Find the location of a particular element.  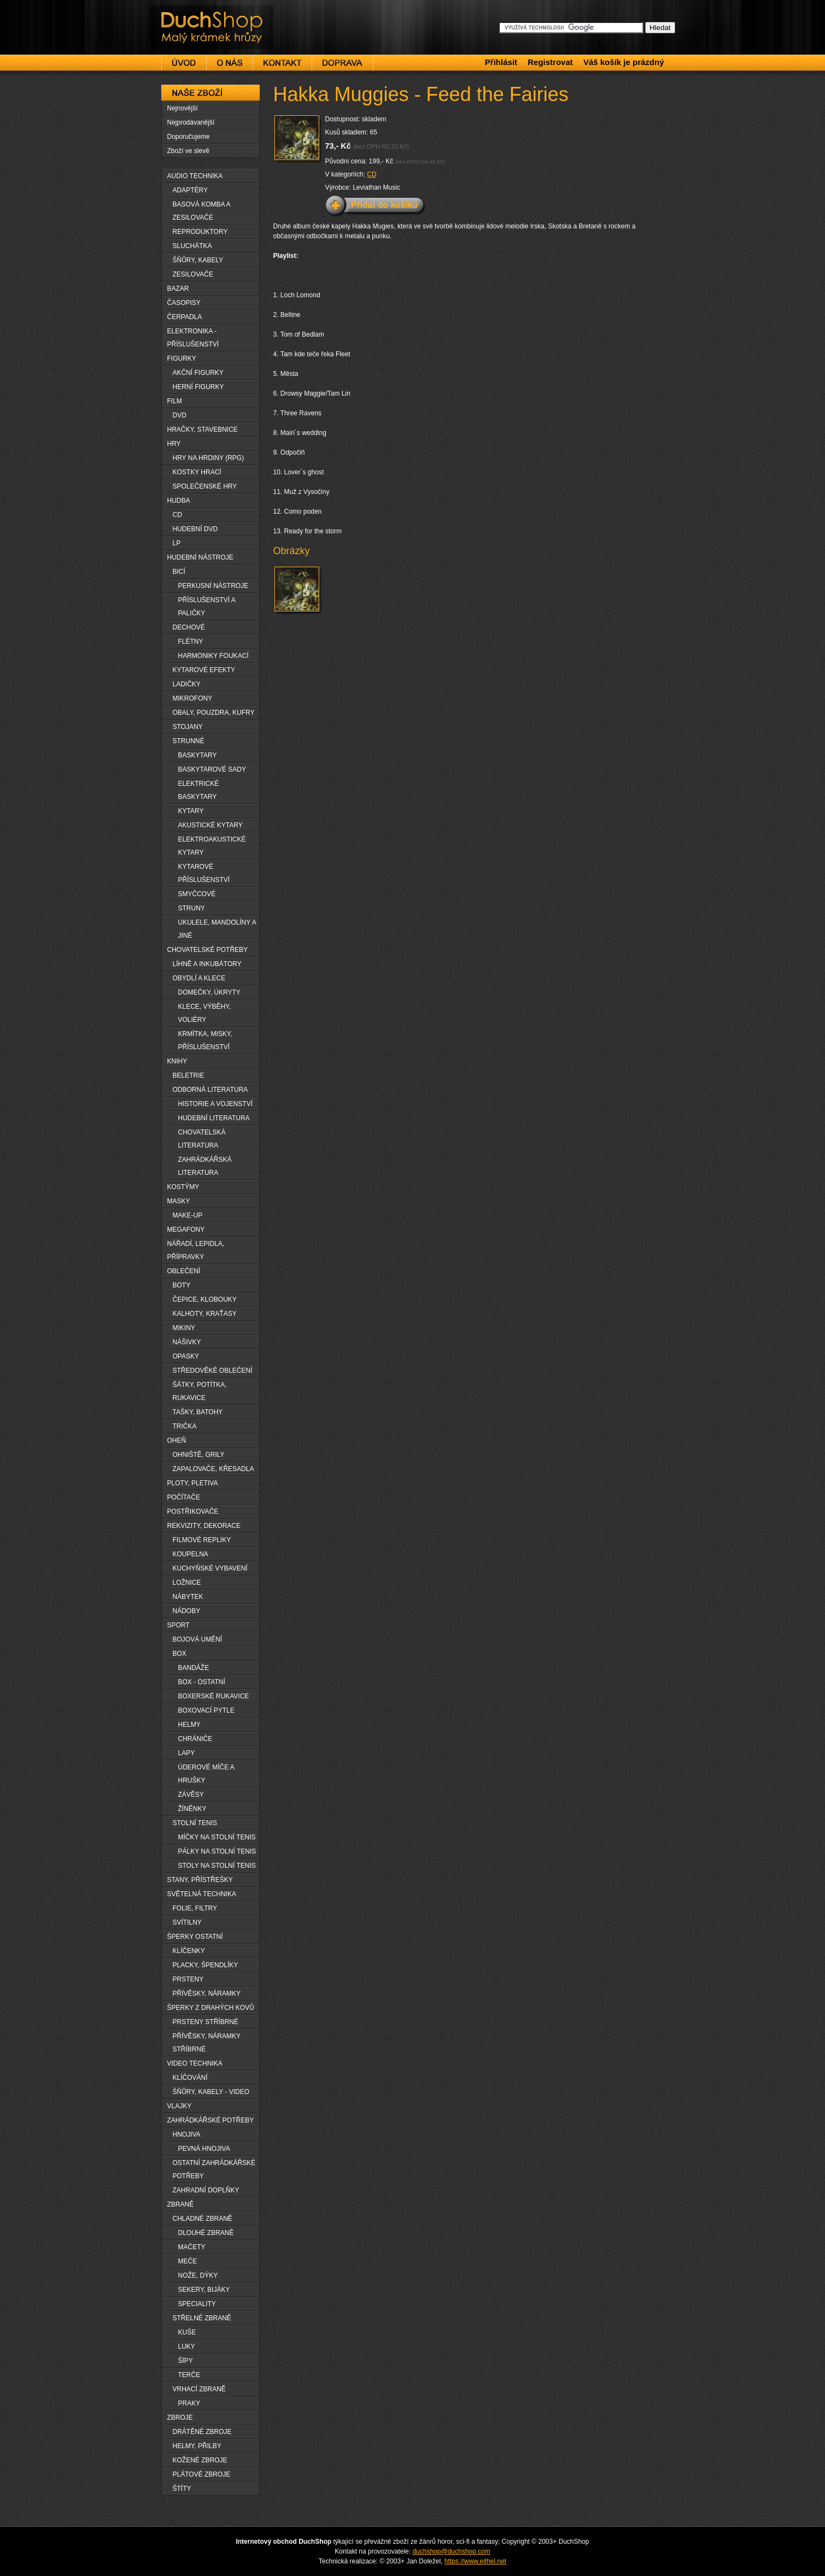

HELMY is located at coordinates (189, 1724).